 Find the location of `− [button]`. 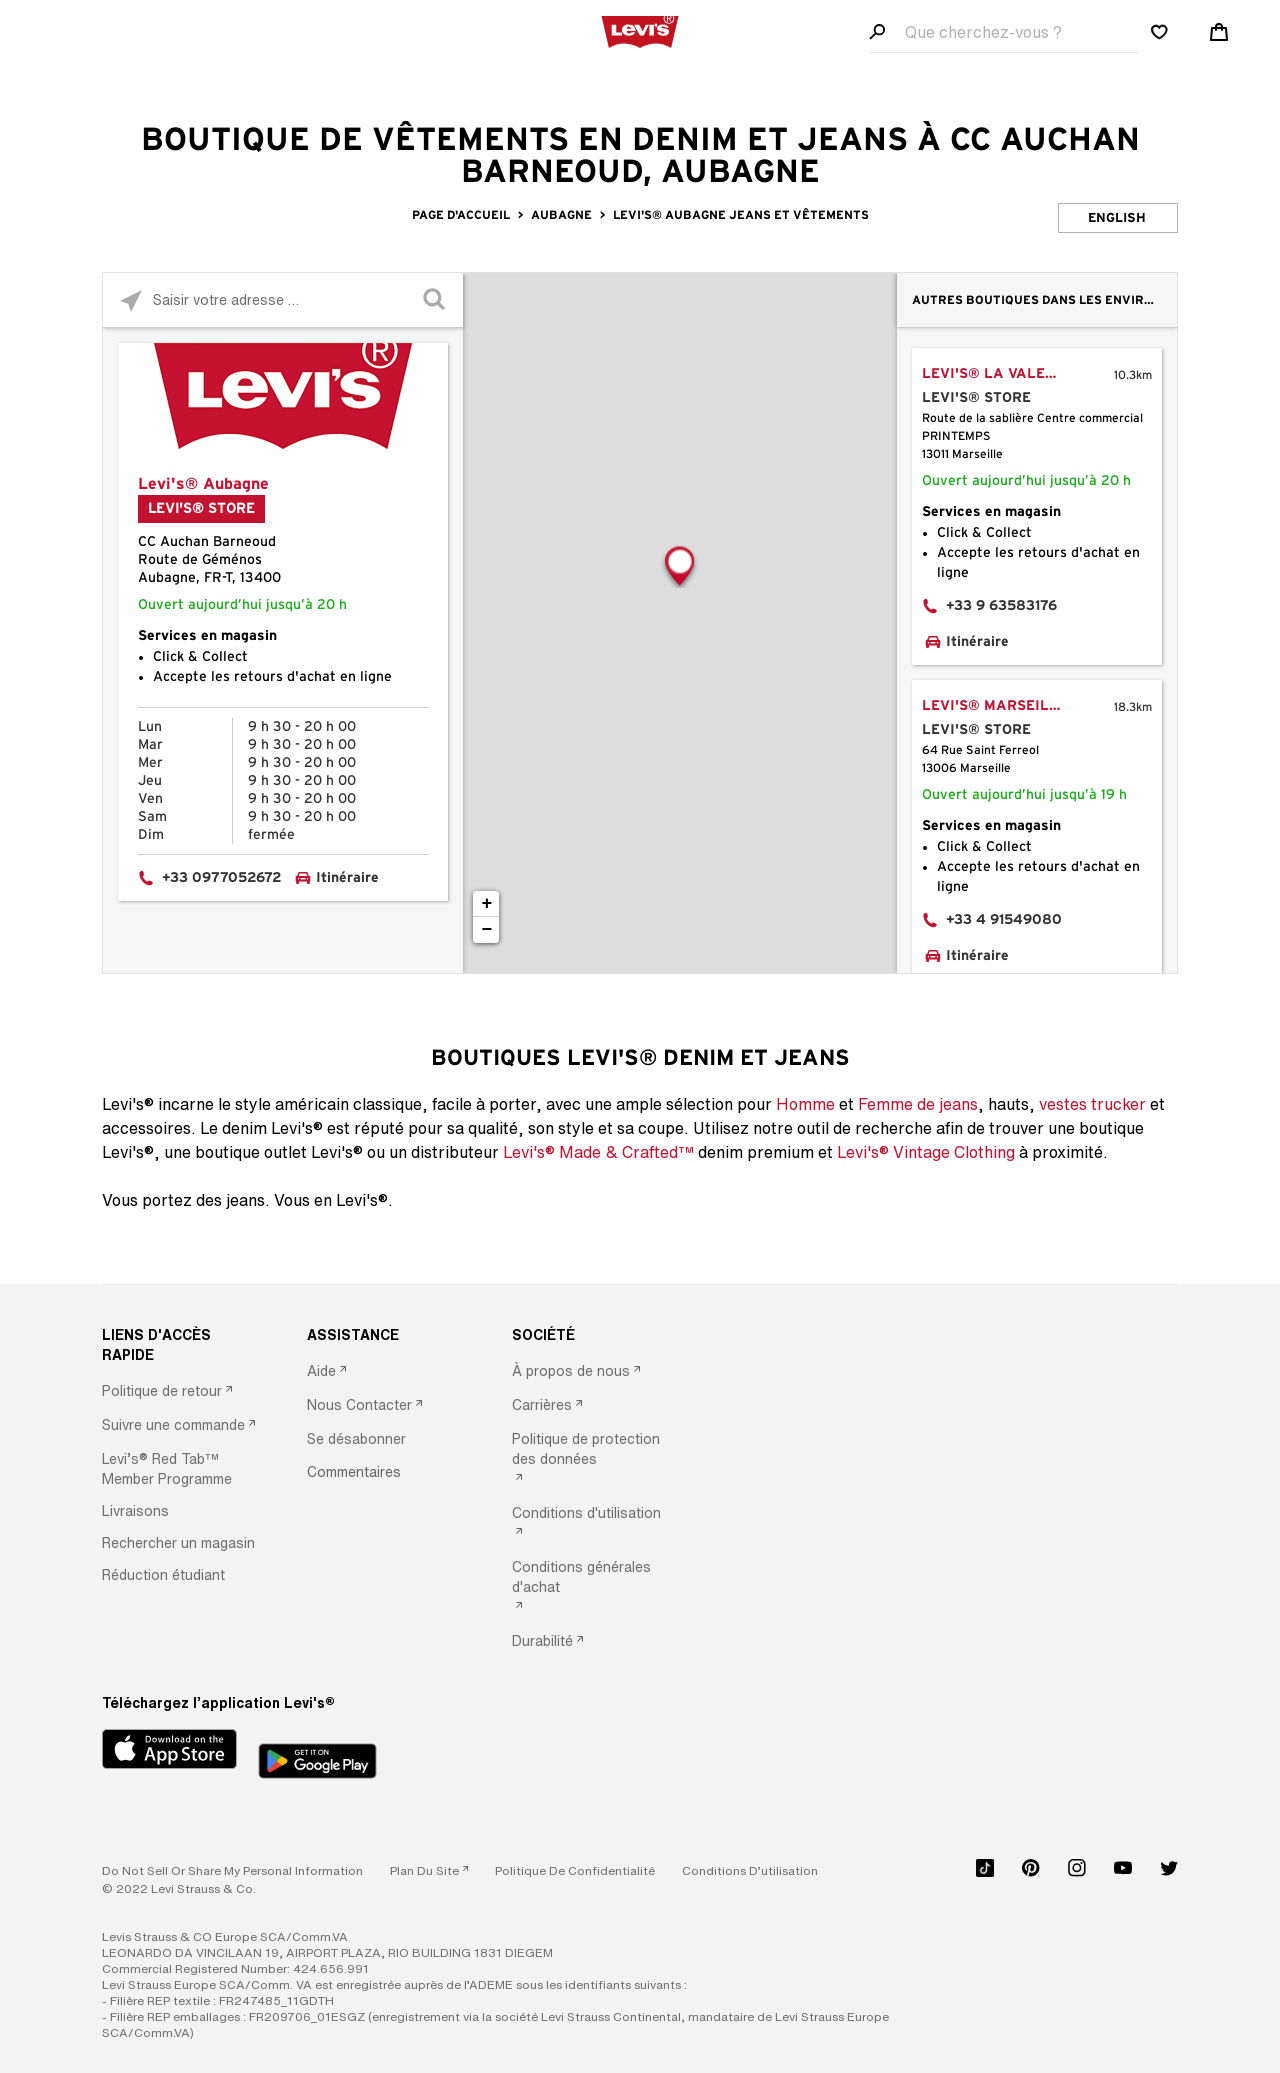

− [button] is located at coordinates (487, 930).